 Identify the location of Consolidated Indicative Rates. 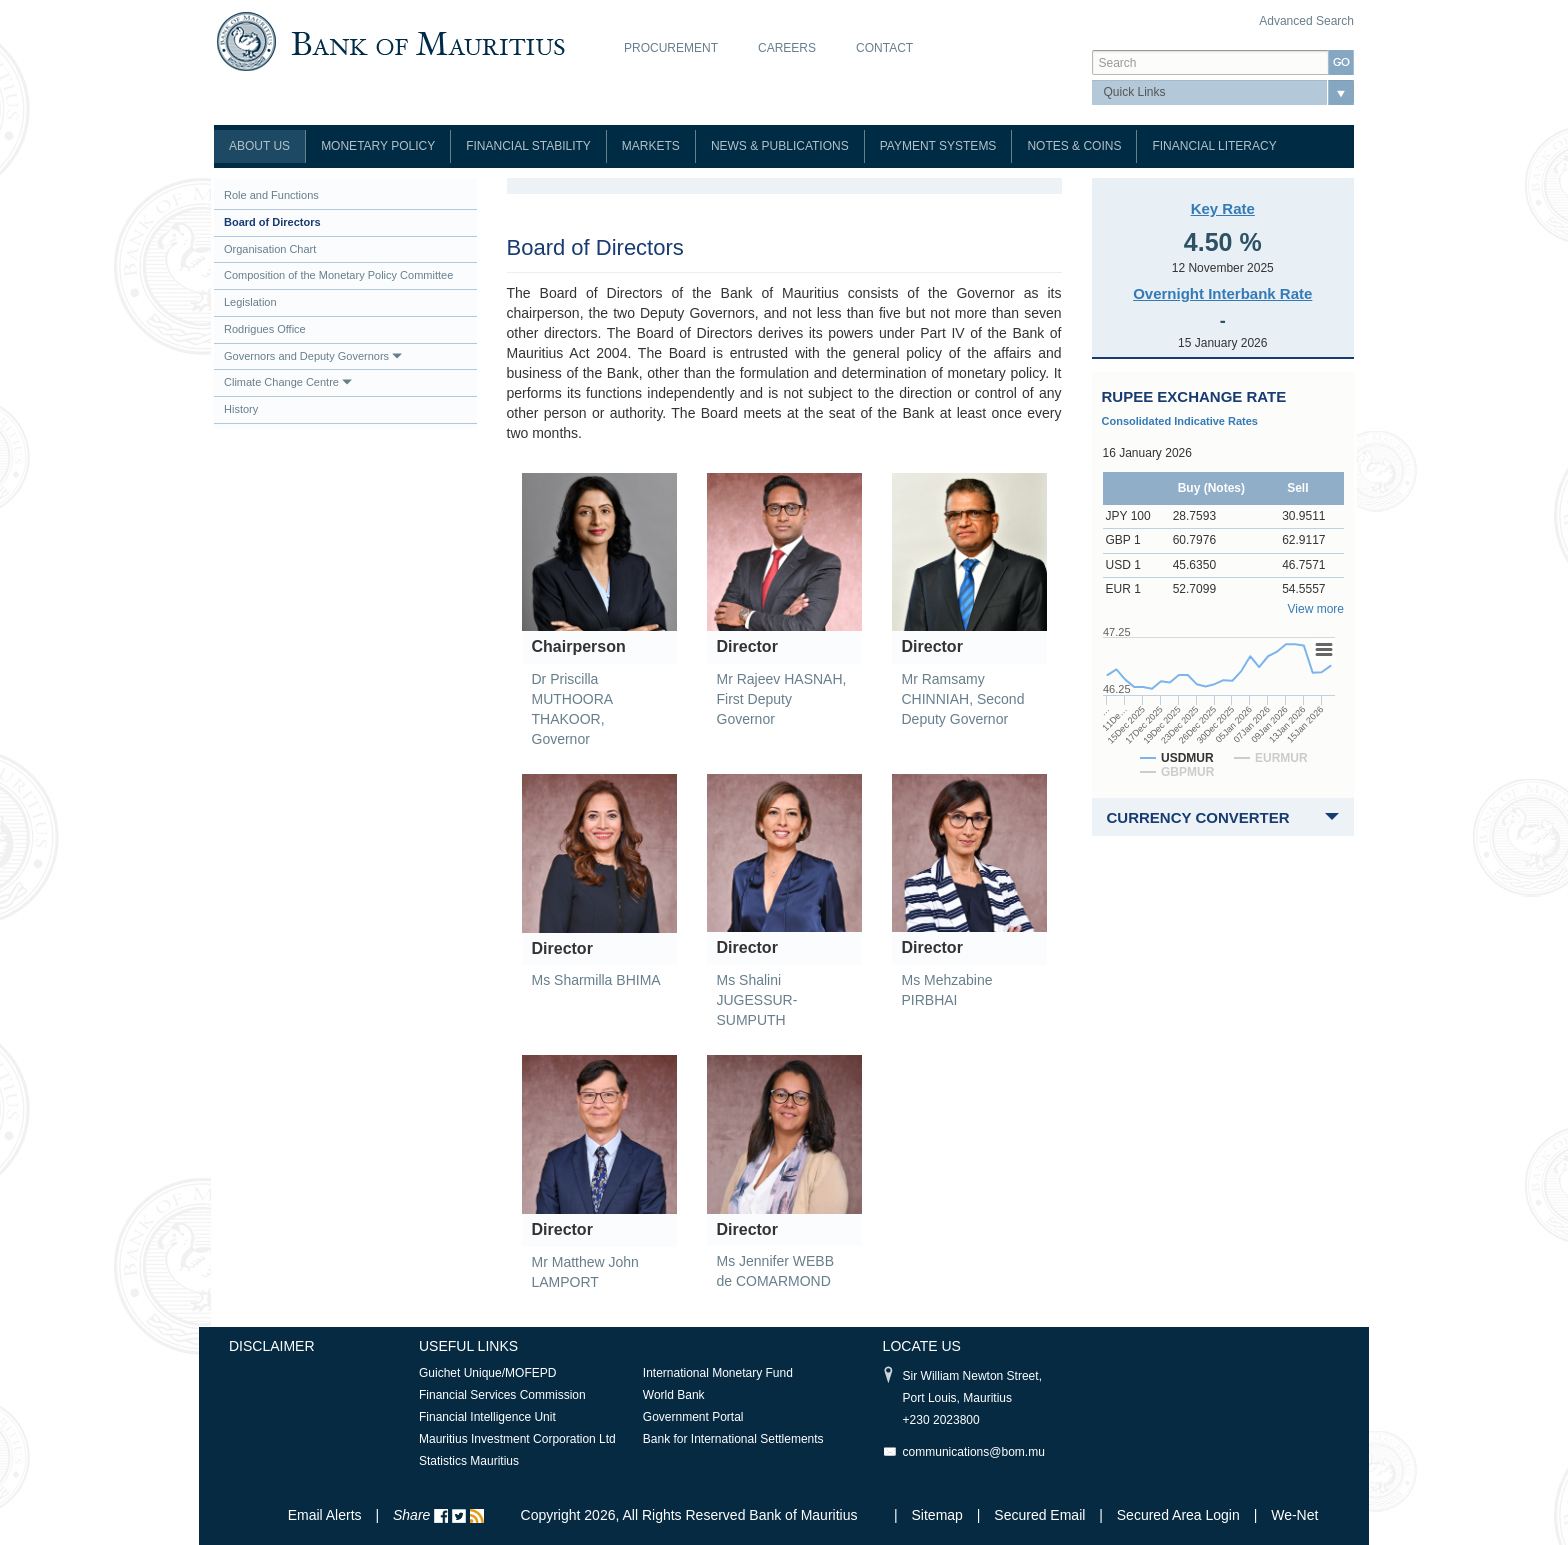
(1180, 421).